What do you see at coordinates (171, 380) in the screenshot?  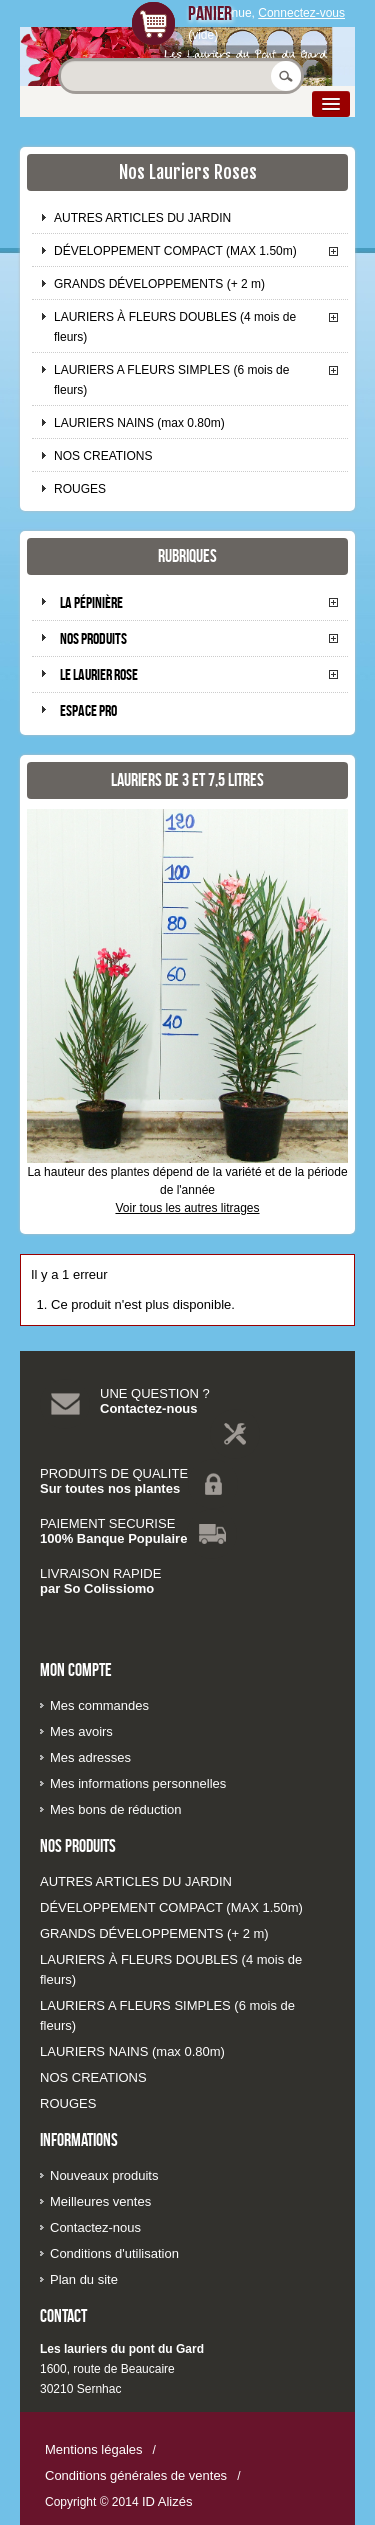 I see `LAURIERS A FLEURS SIMPLES (6 mois de fleurs)` at bounding box center [171, 380].